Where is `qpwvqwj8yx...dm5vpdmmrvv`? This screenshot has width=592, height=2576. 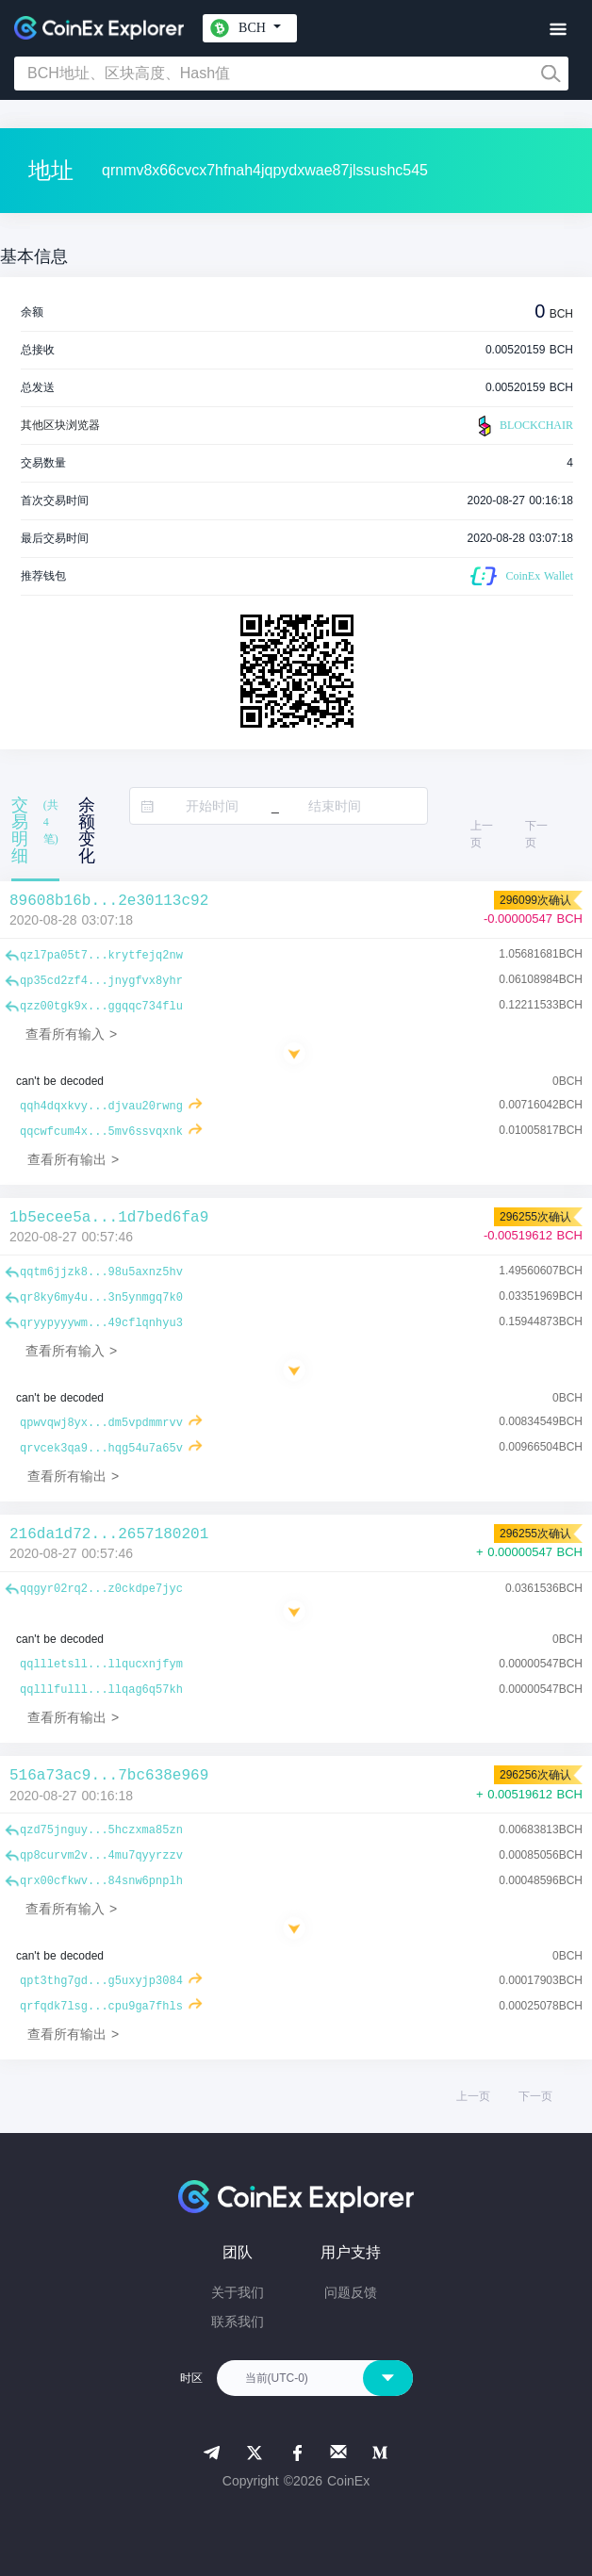 qpwvqwj8yx...dm5vpdmmrvv is located at coordinates (101, 1423).